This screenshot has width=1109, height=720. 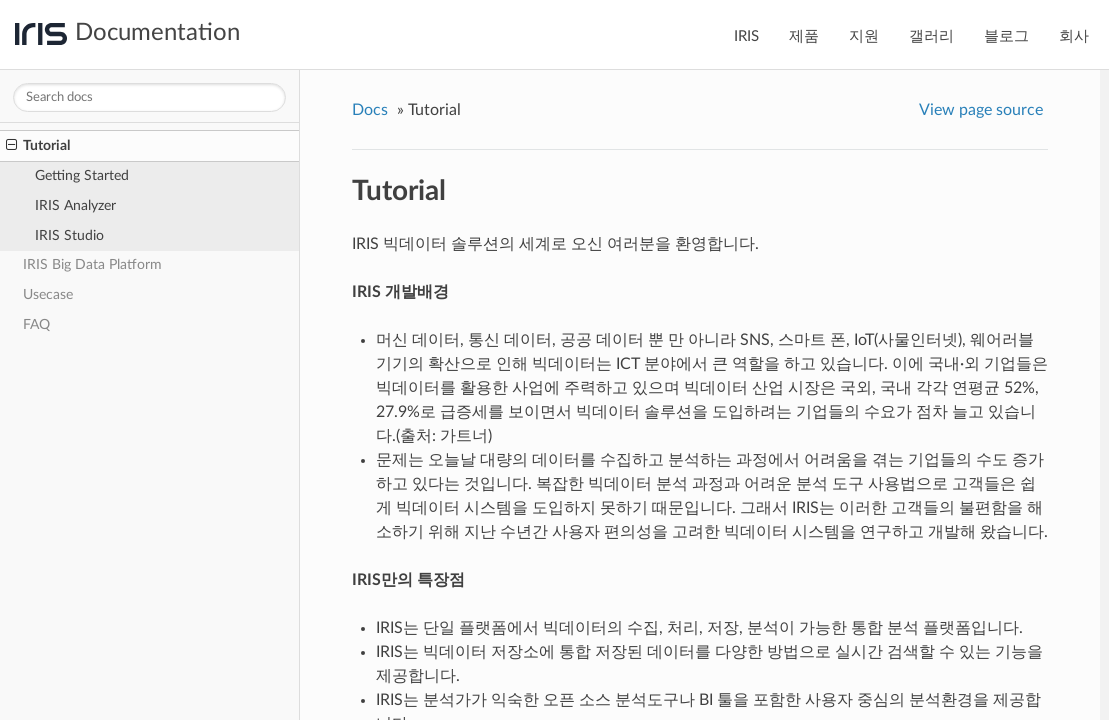 What do you see at coordinates (931, 36) in the screenshot?
I see `갤러리` at bounding box center [931, 36].